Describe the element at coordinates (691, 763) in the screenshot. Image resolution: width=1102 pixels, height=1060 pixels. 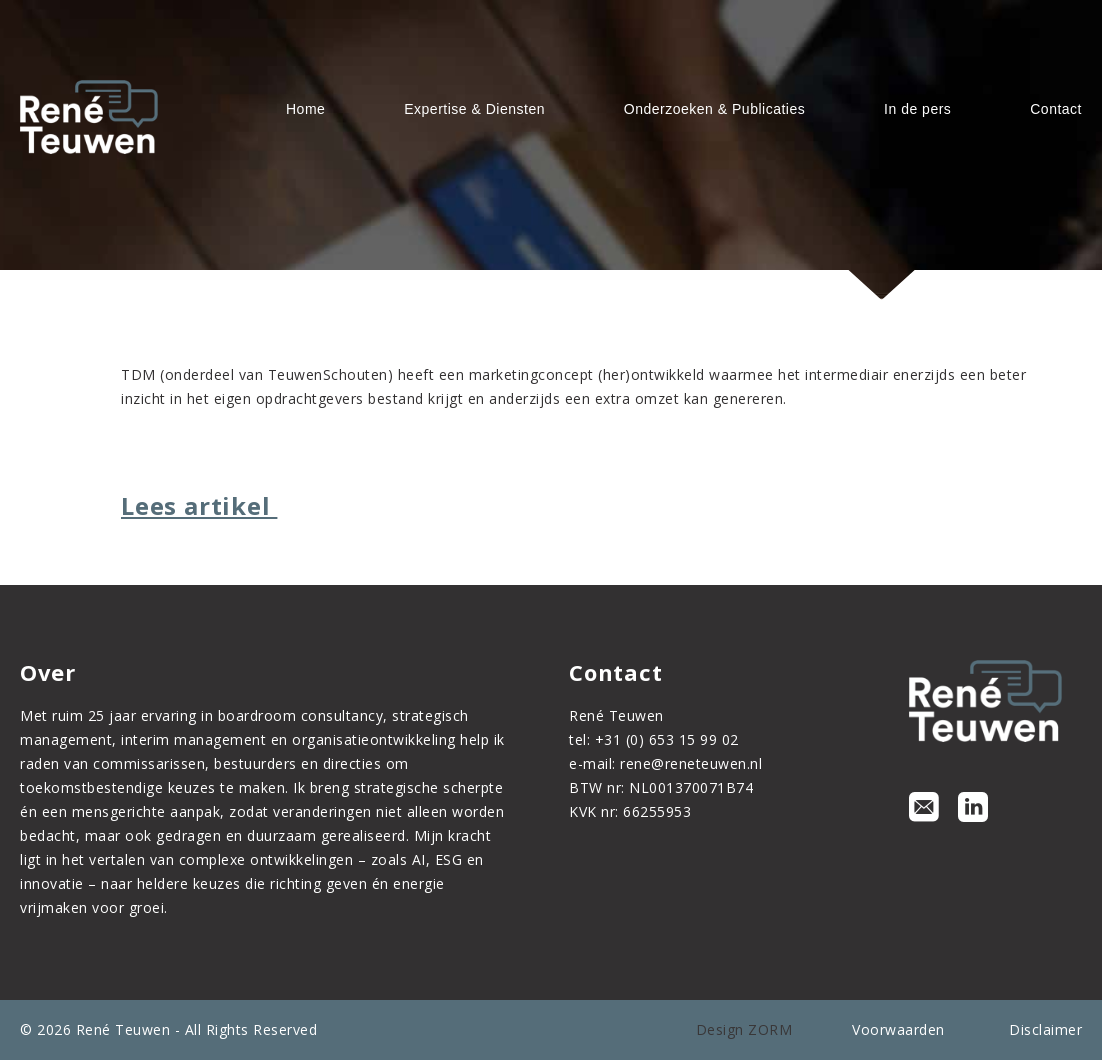
I see `rene@reneteuwen.nl` at that location.